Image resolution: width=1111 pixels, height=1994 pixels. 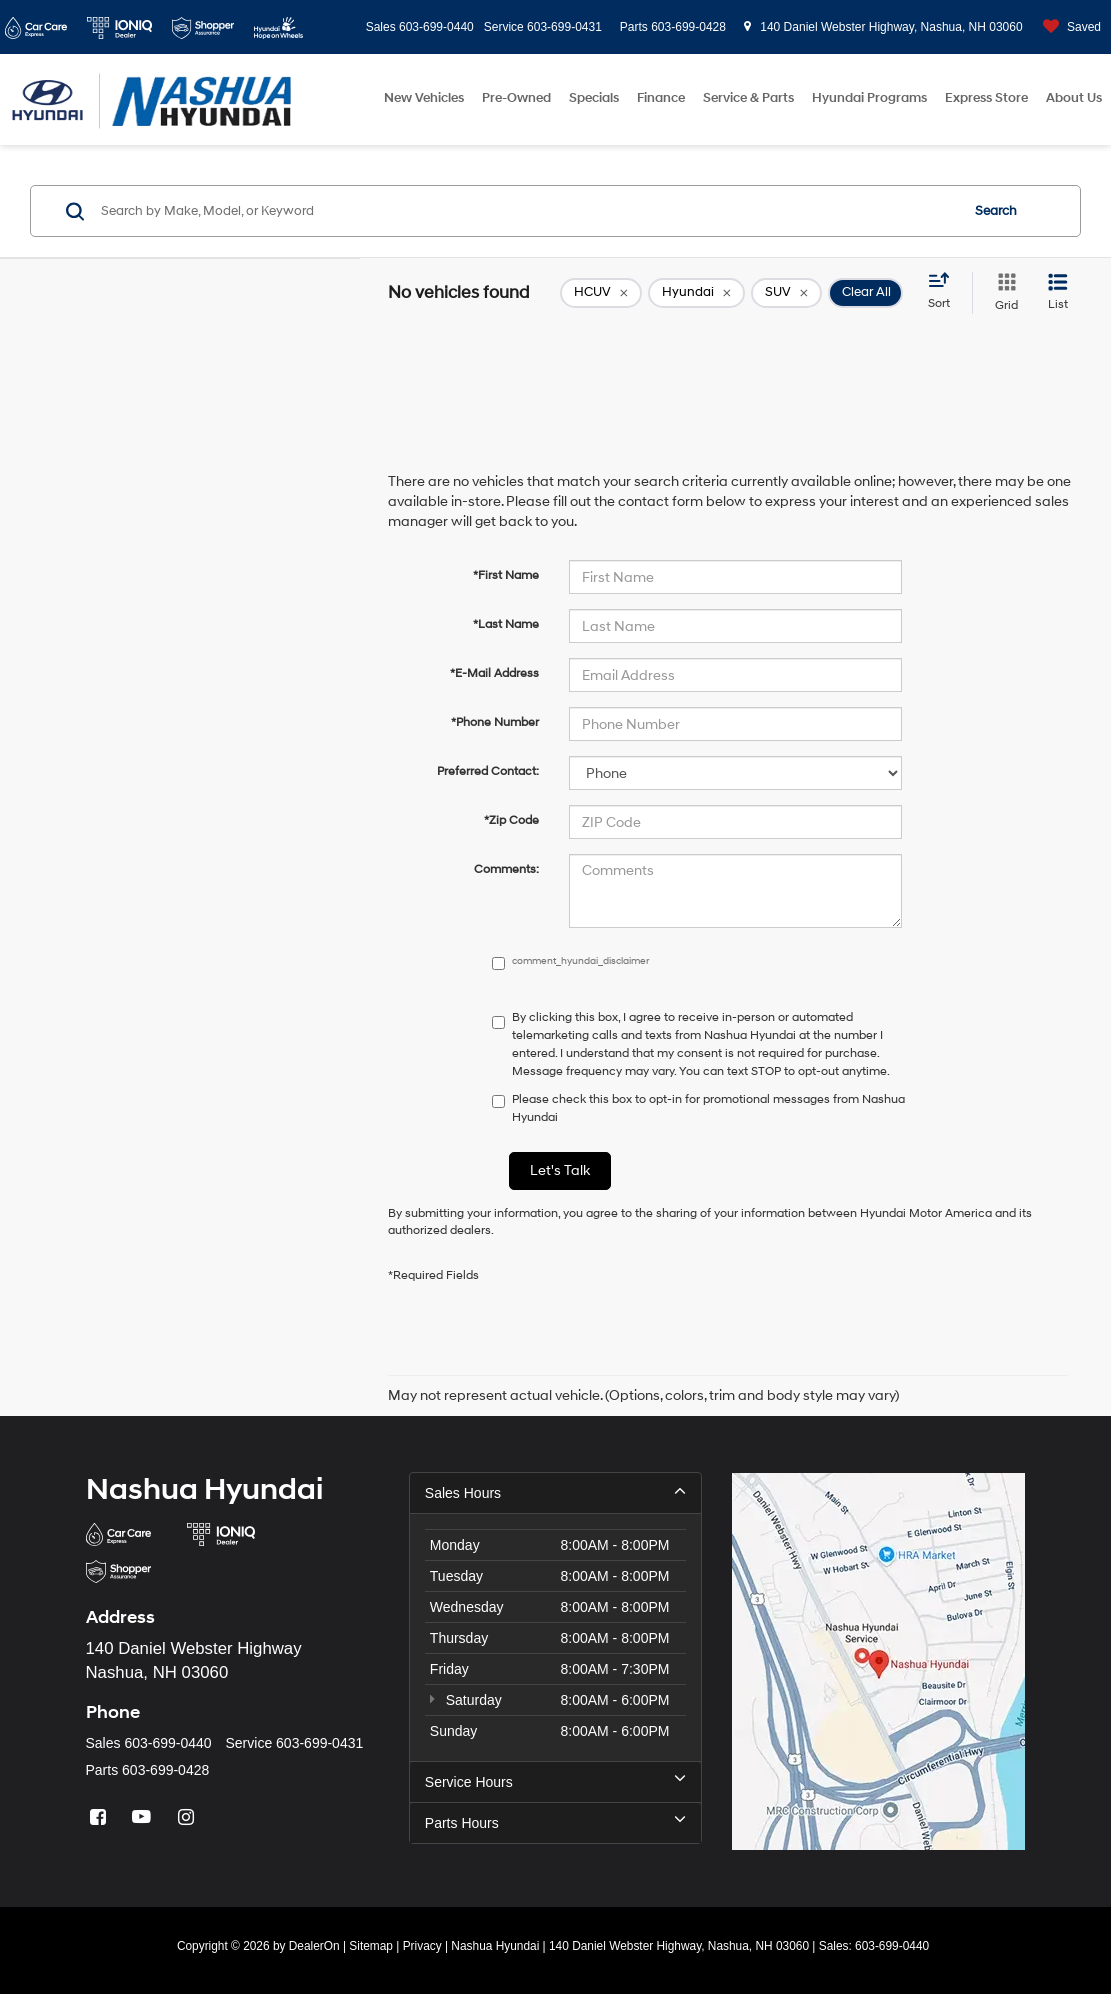 I want to click on *Zip Code, so click(x=511, y=820).